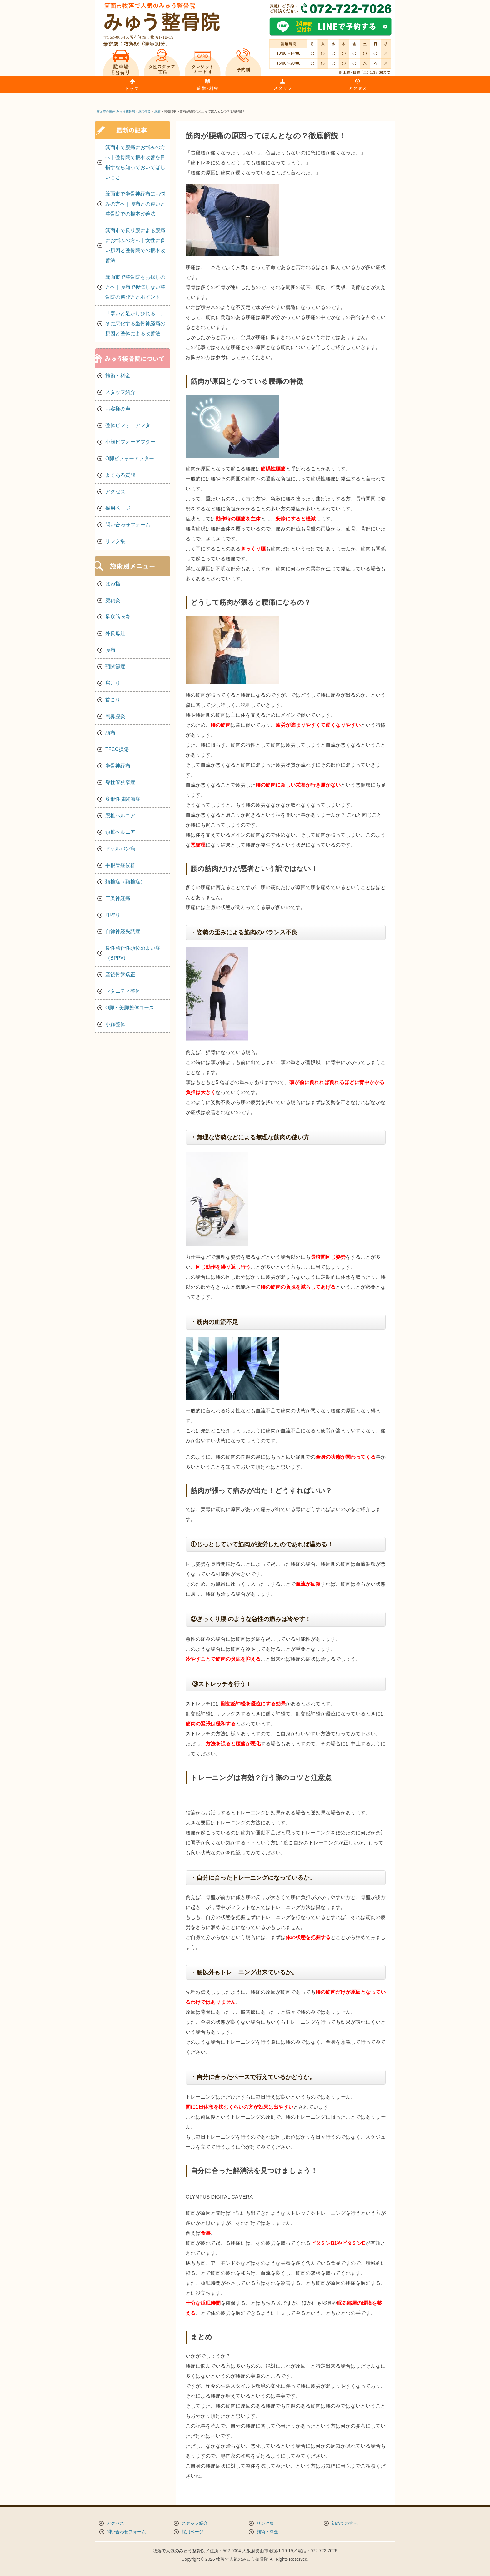 Image resolution: width=490 pixels, height=2576 pixels. I want to click on 肩こり, so click(112, 683).